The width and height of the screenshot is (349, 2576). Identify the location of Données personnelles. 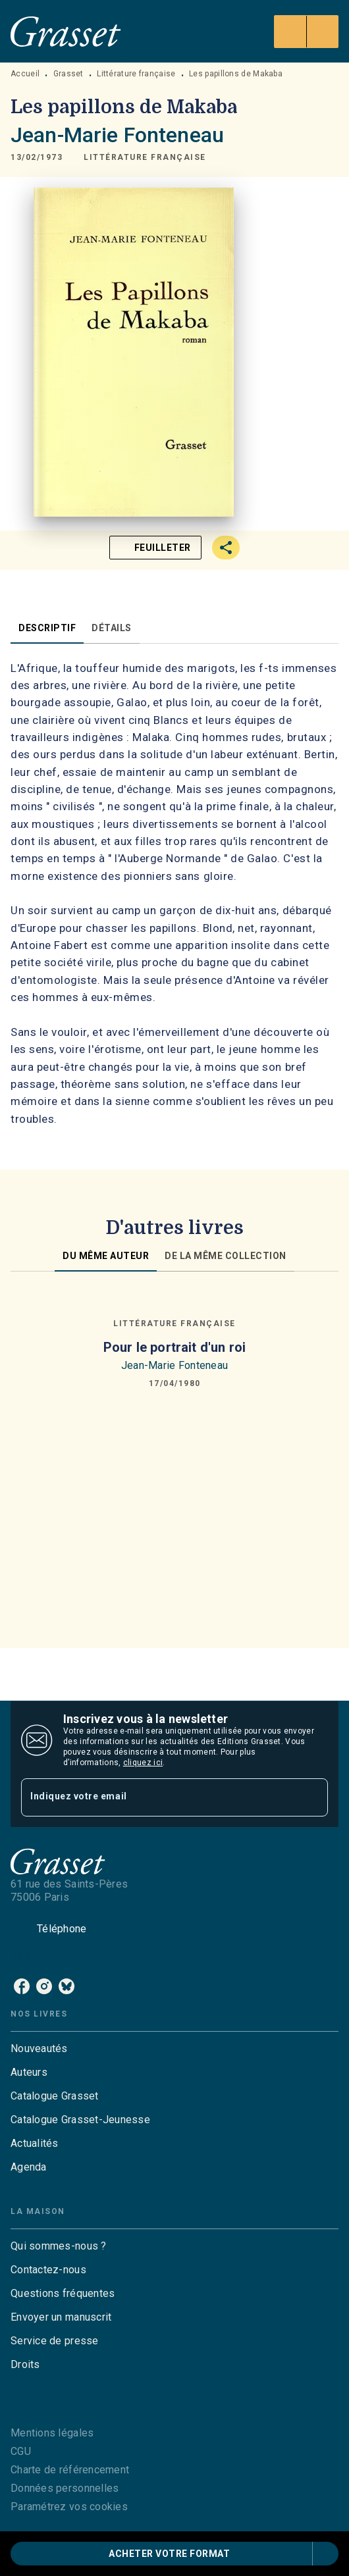
(65, 2488).